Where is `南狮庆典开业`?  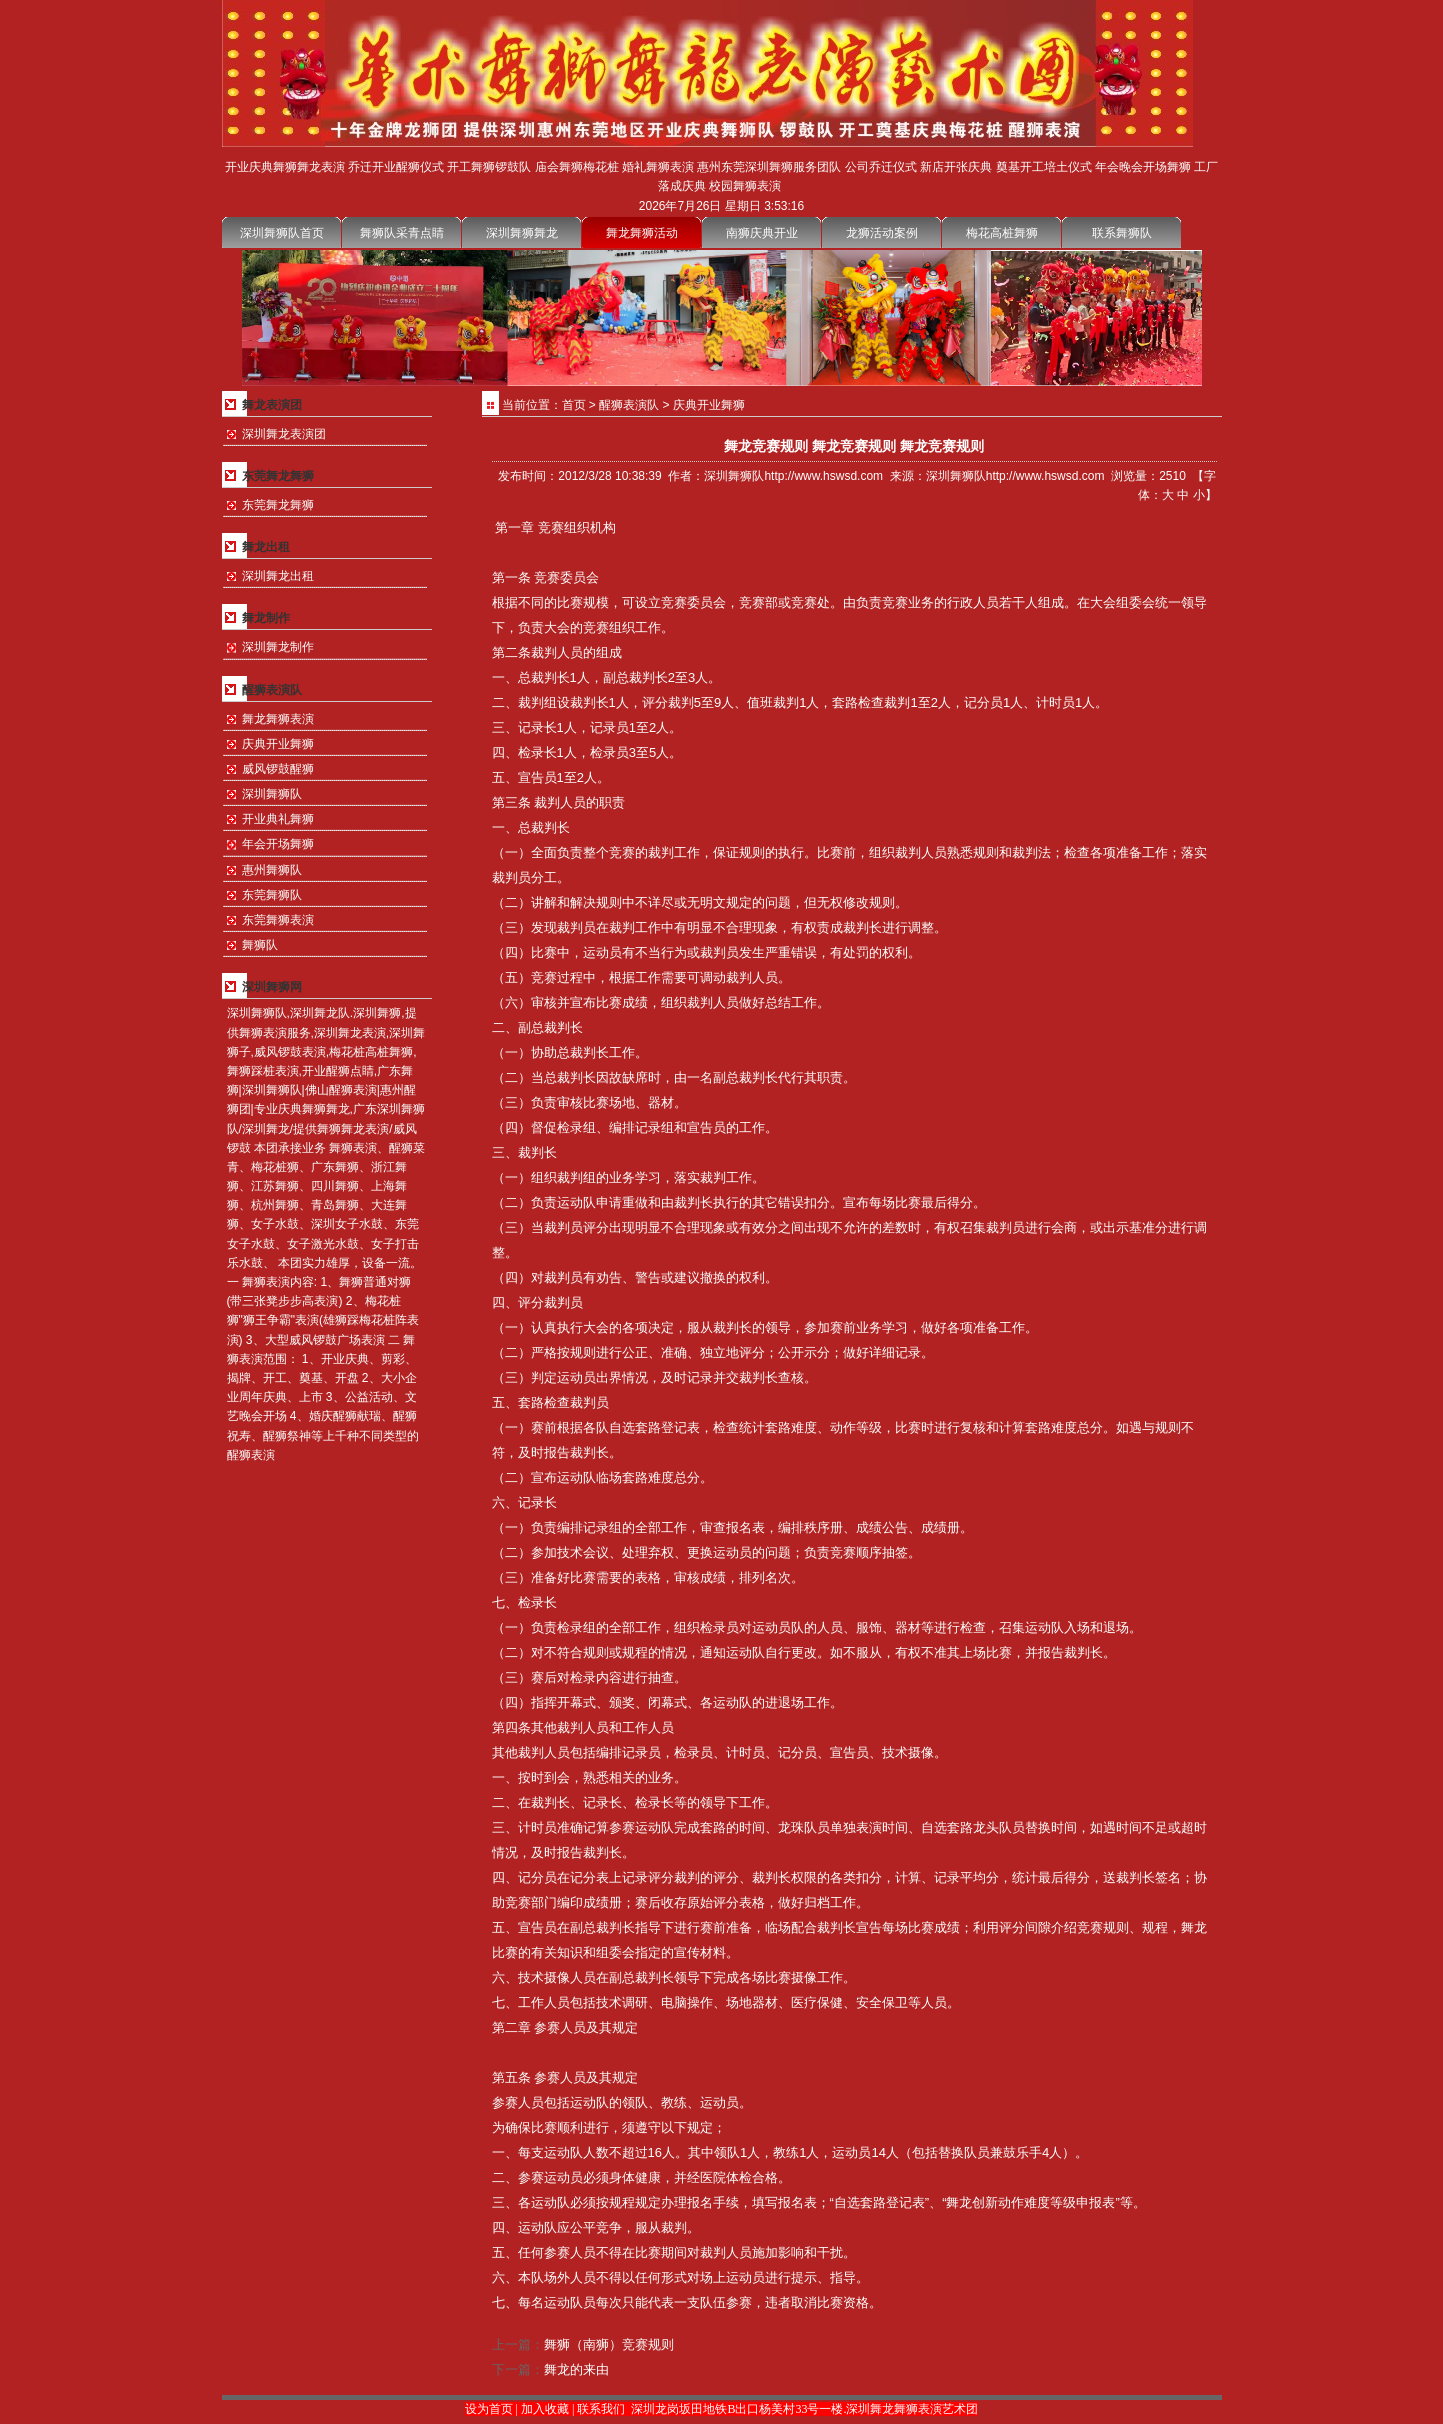
南狮庆典开业 is located at coordinates (762, 233).